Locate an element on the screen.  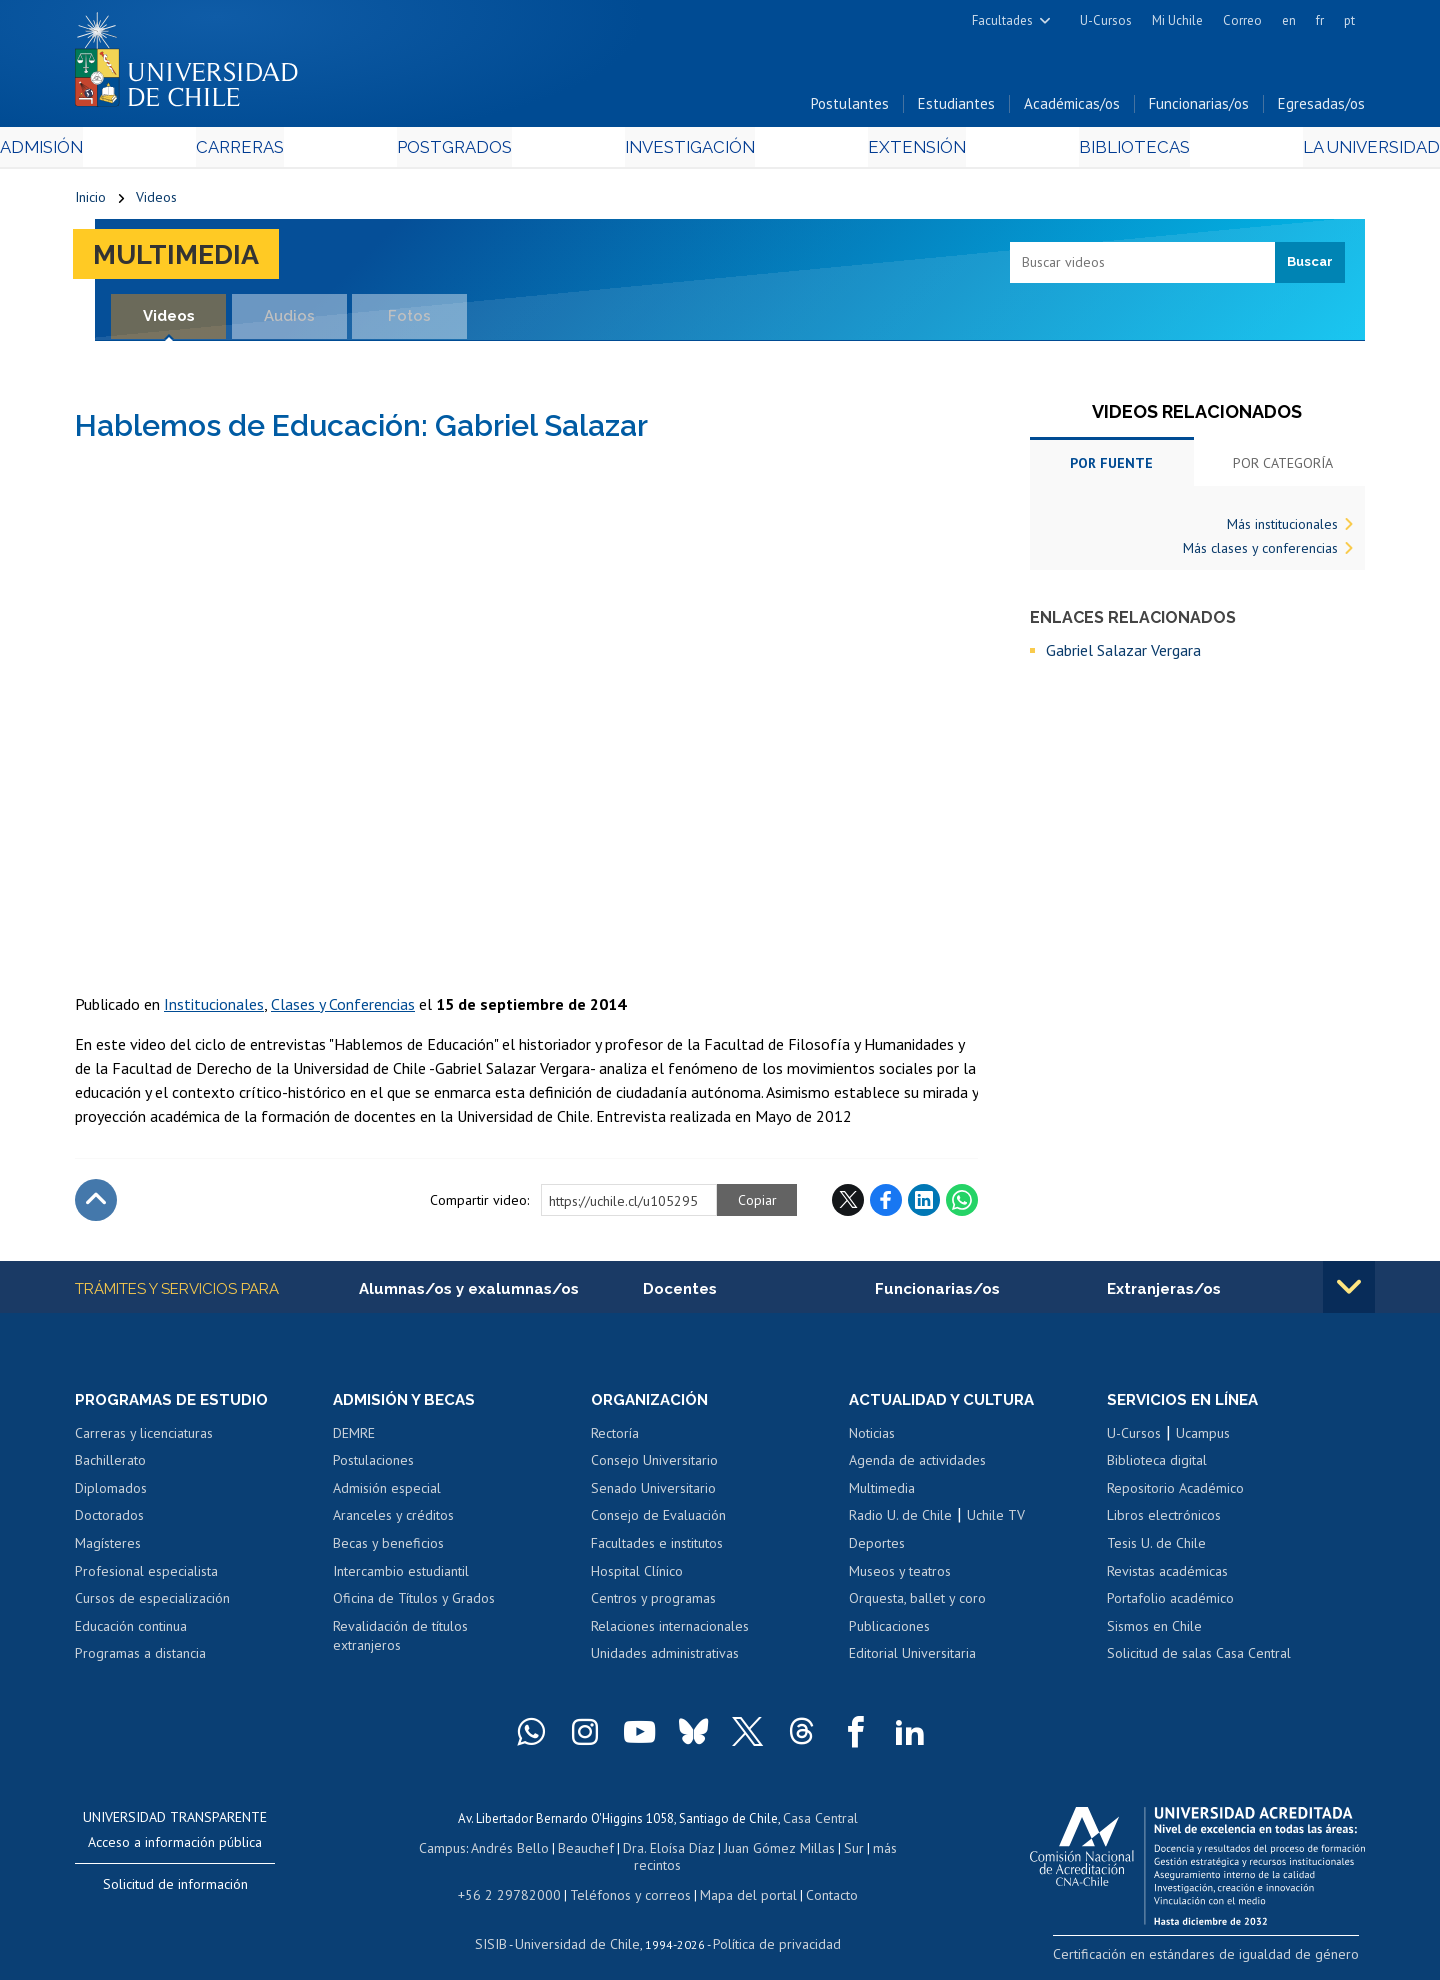
Oficina de Títulos y Grados is located at coordinates (414, 1604).